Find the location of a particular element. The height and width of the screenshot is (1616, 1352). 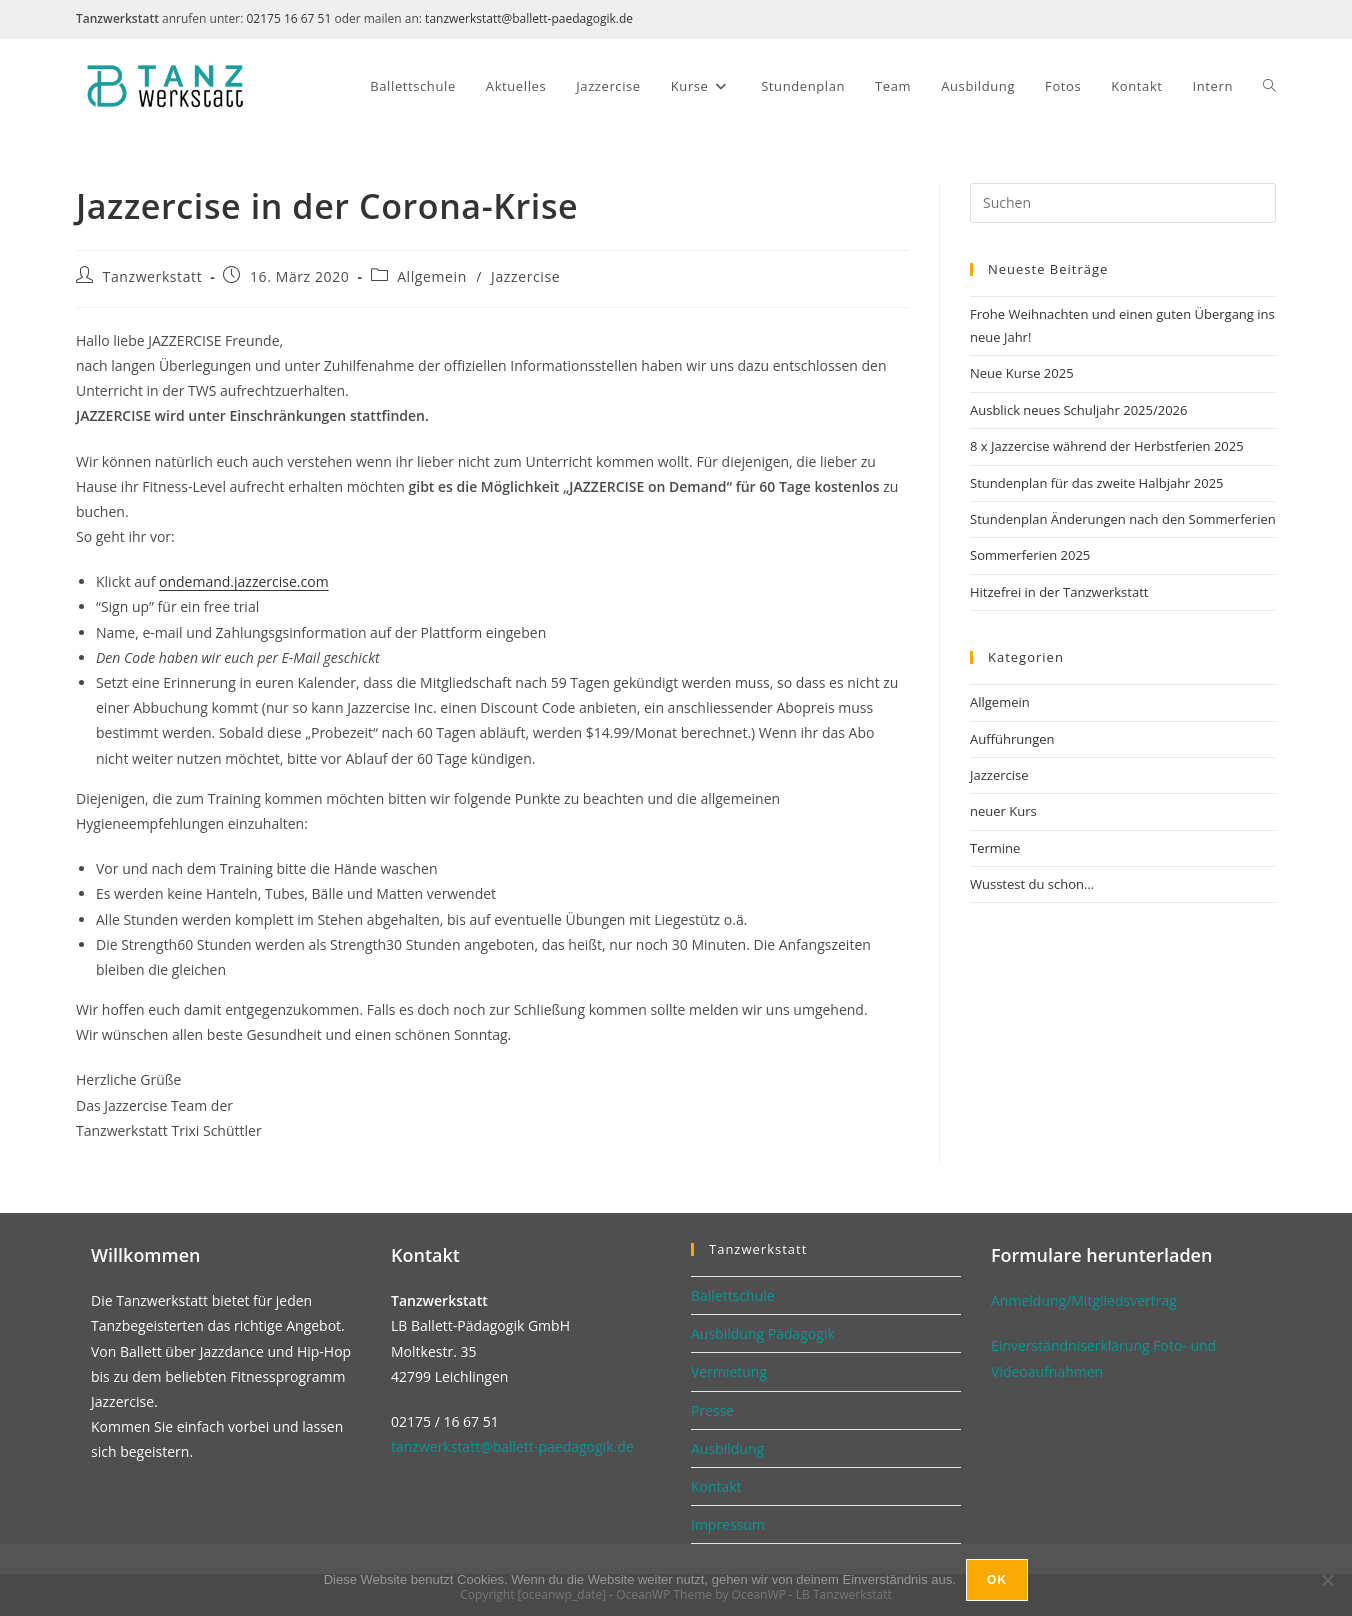

[No] is located at coordinates (1327, 1580).